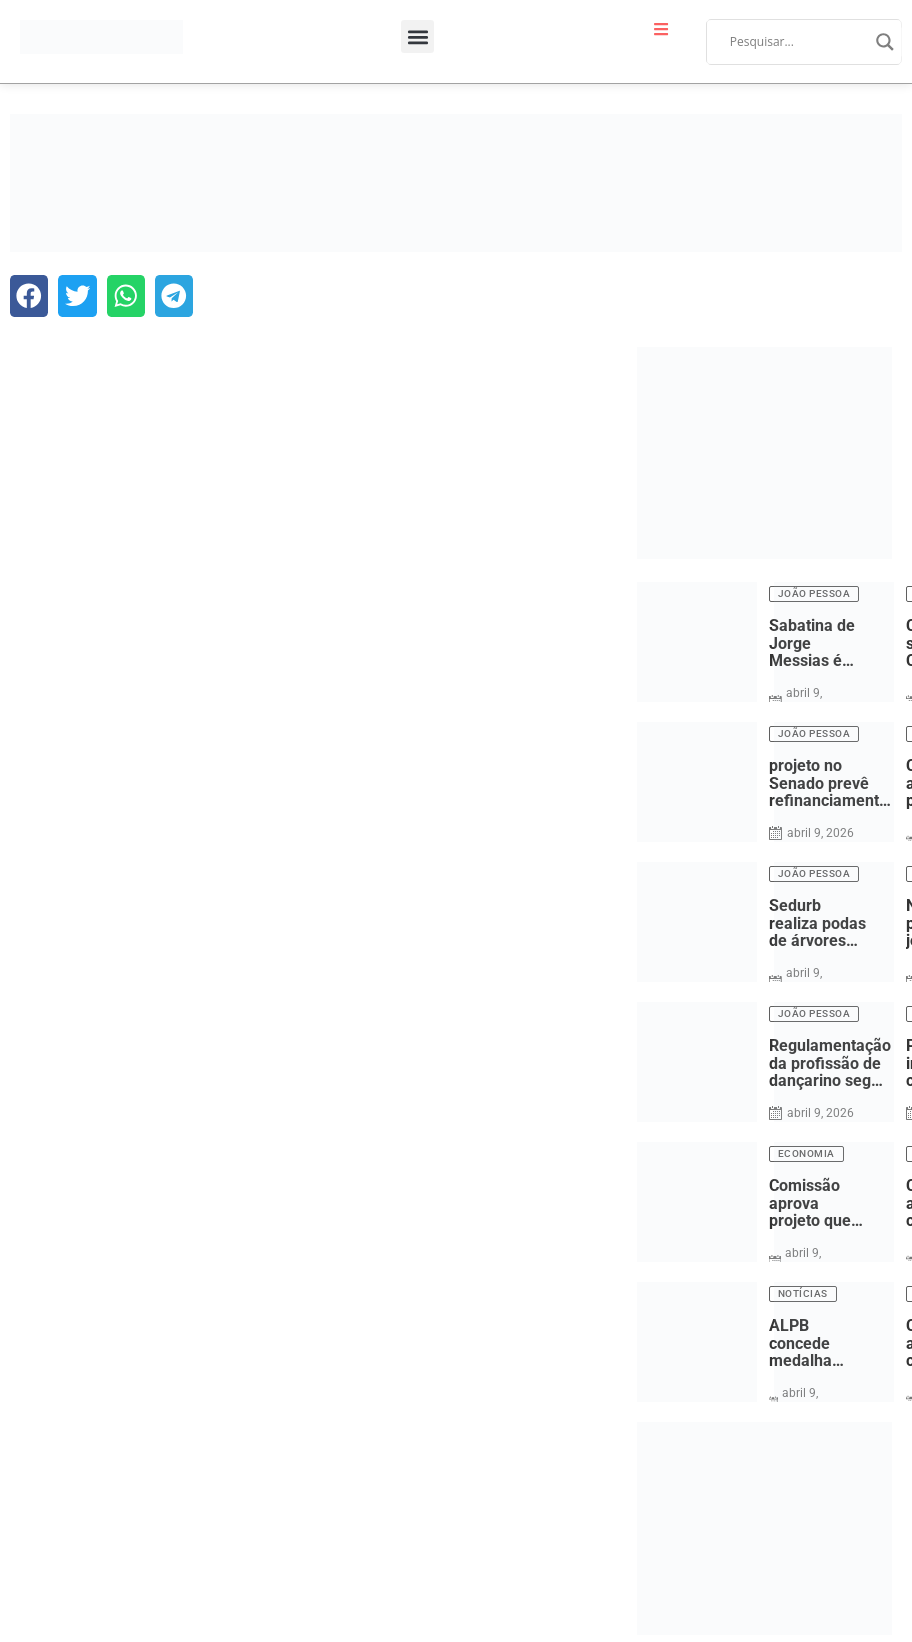  Describe the element at coordinates (885, 42) in the screenshot. I see `[Search magnifier]` at that location.